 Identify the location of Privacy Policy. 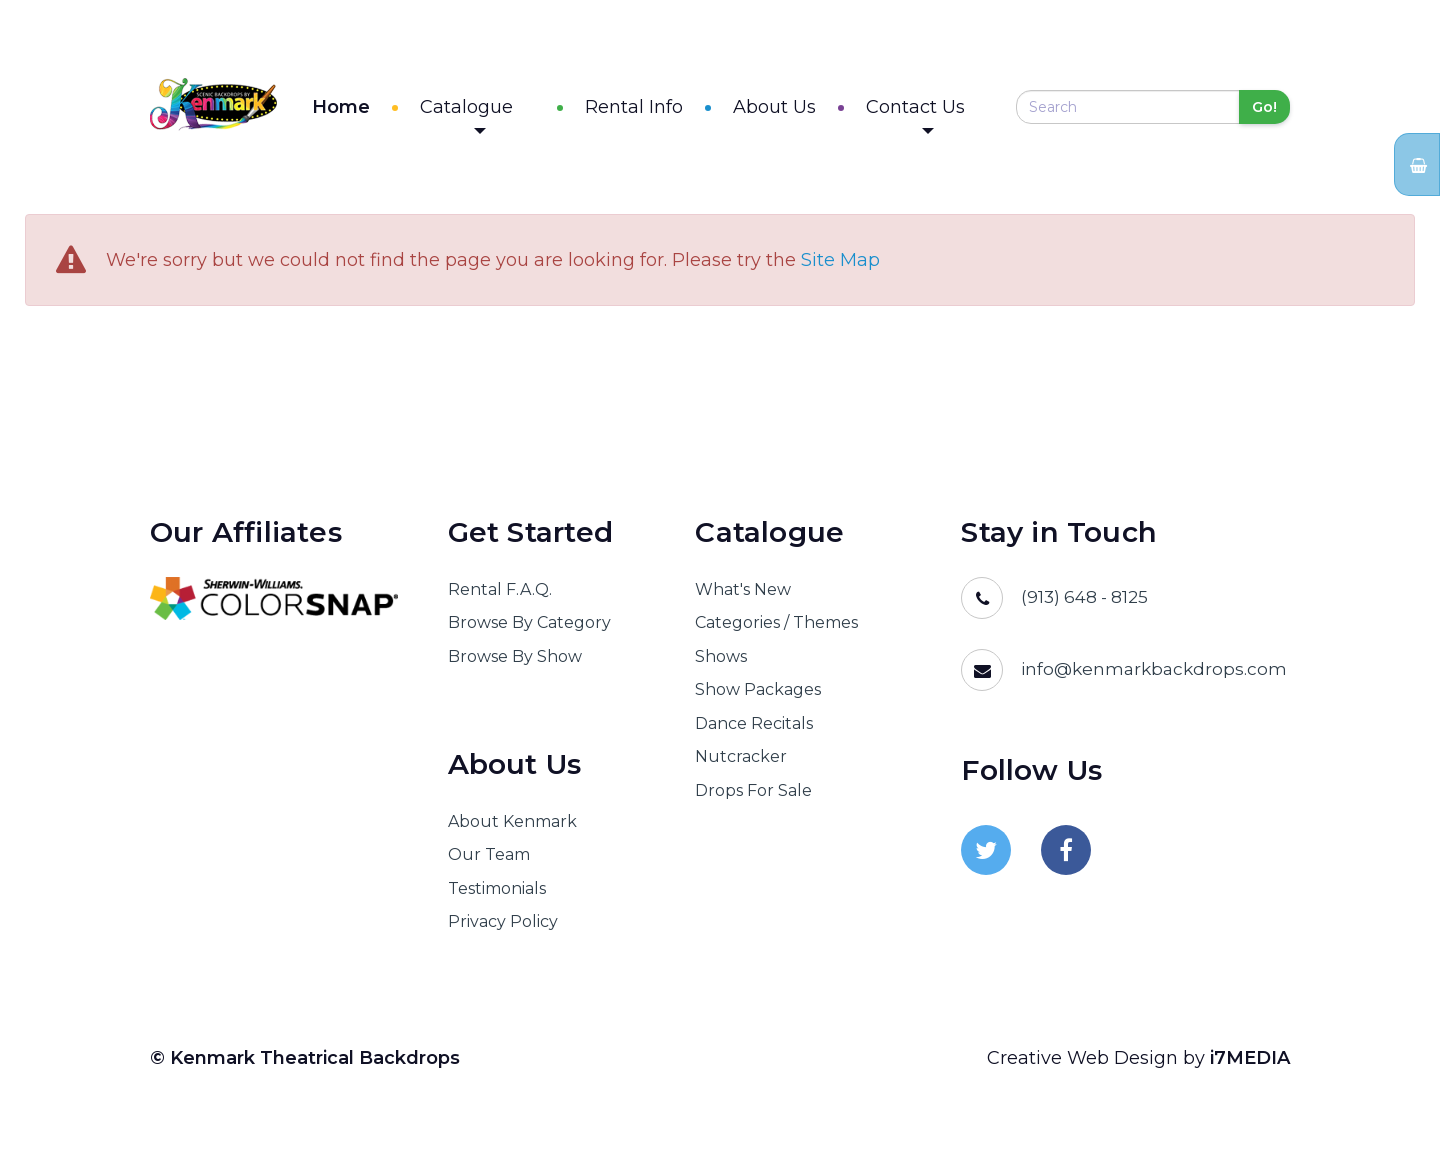
(503, 927).